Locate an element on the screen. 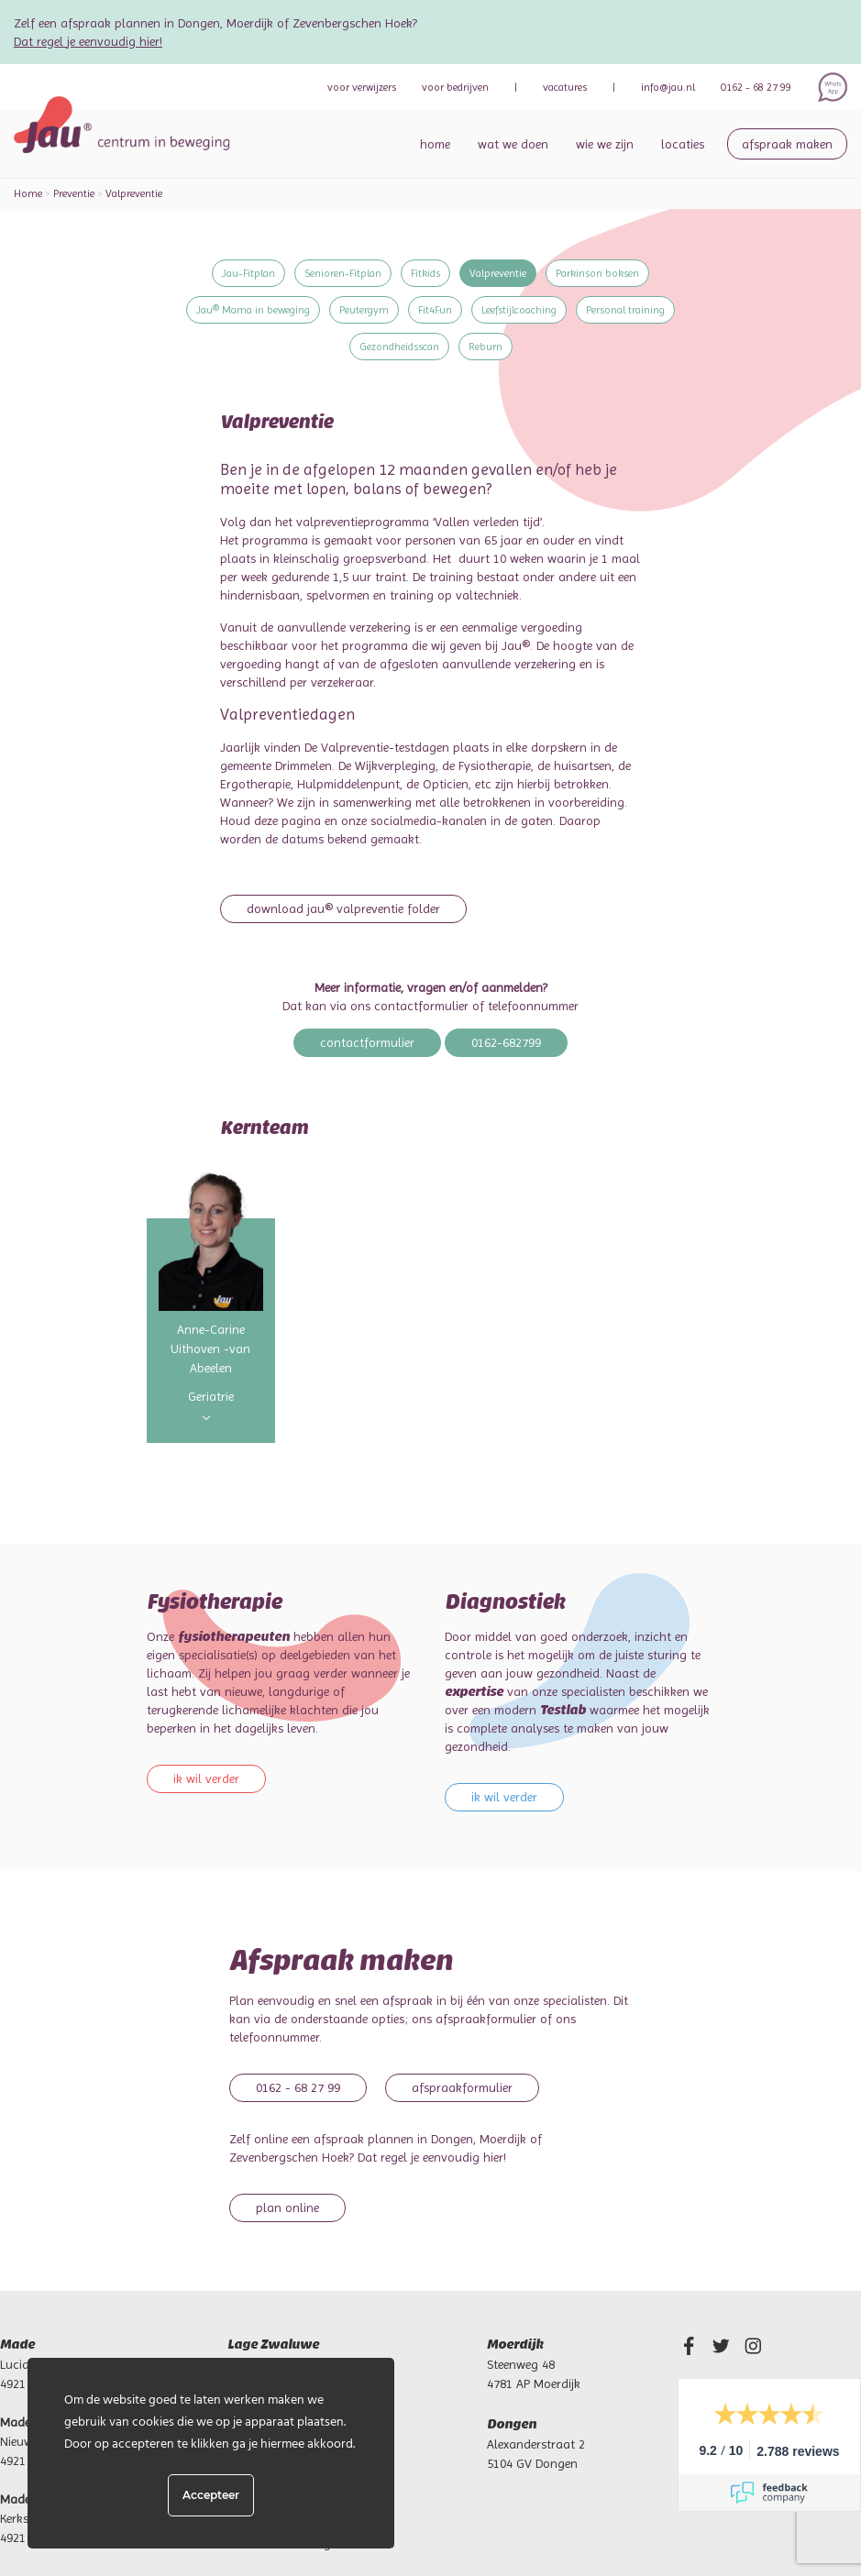 Image resolution: width=861 pixels, height=2576 pixels. Plan online is located at coordinates (287, 2207).